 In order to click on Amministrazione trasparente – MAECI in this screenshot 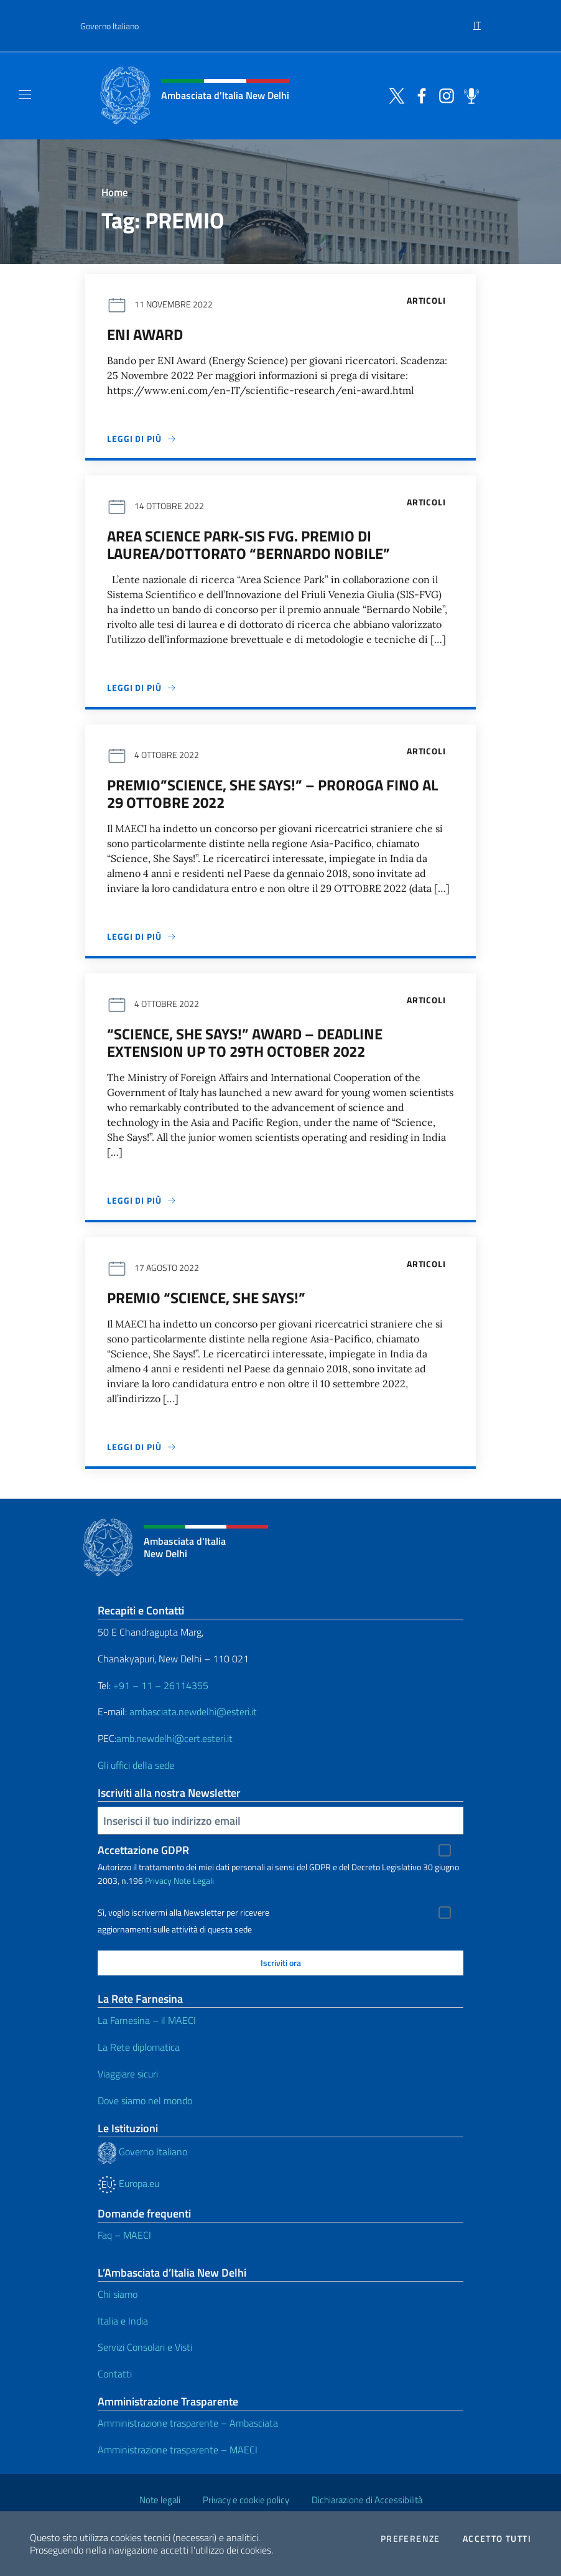, I will do `click(177, 2449)`.